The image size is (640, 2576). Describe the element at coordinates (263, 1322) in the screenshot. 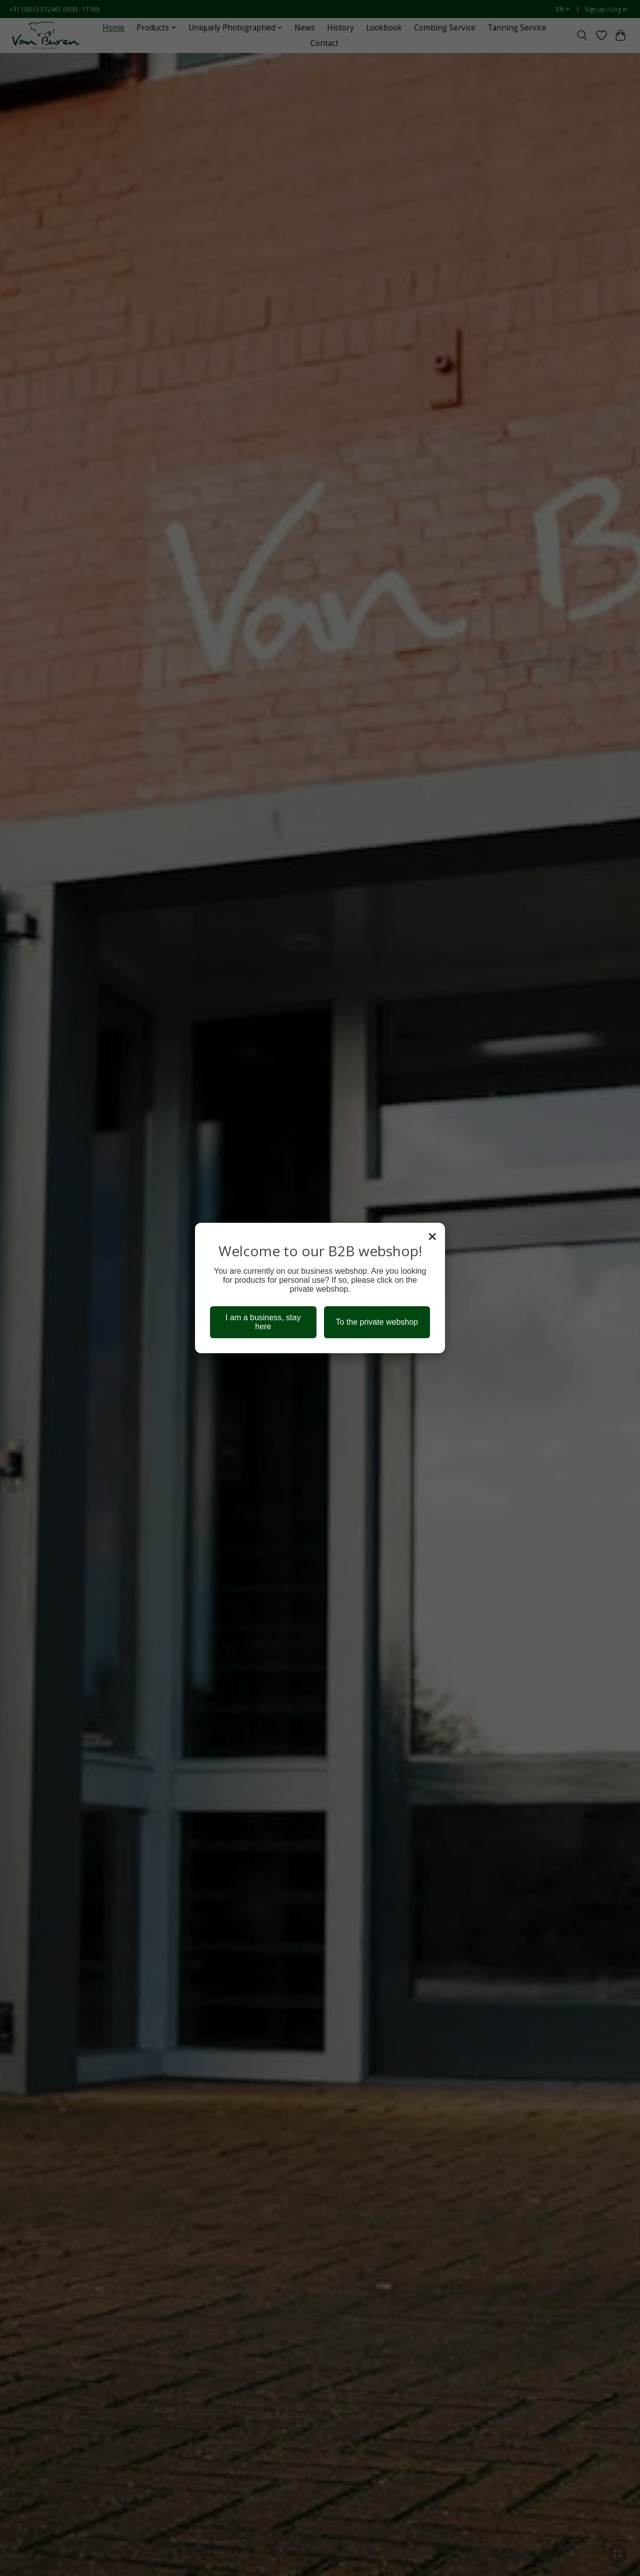

I see `I am a business, stay here` at that location.